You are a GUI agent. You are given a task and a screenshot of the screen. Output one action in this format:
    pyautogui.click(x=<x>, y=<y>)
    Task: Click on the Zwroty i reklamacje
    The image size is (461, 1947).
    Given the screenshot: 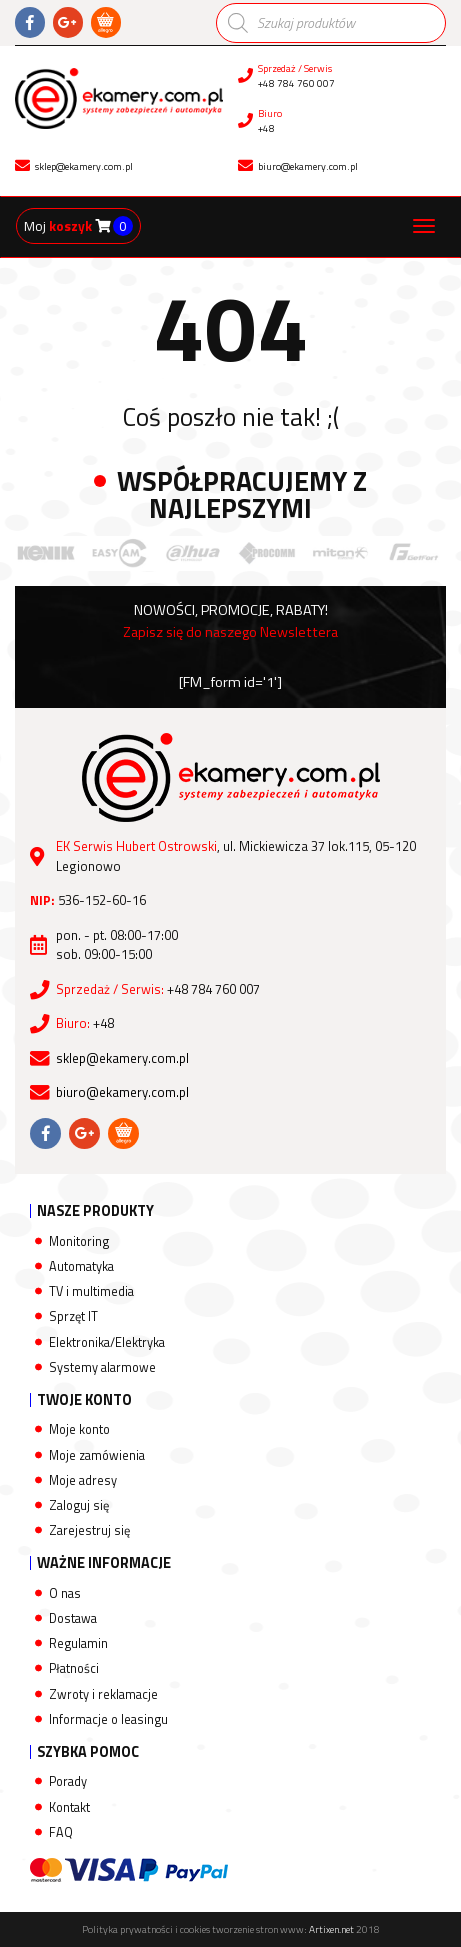 What is the action you would take?
    pyautogui.click(x=103, y=1694)
    